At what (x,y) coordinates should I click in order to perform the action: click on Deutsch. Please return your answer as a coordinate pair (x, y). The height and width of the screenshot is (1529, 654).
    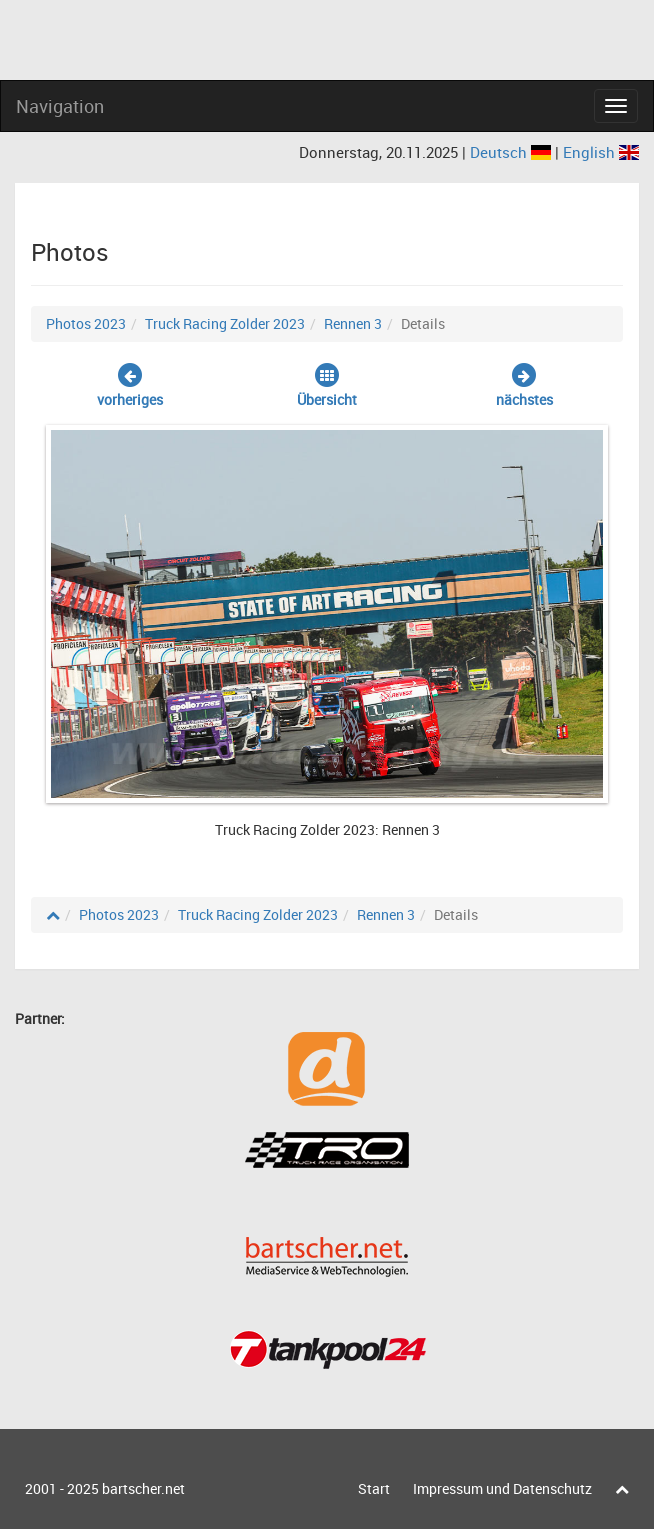
    Looking at the image, I should click on (512, 152).